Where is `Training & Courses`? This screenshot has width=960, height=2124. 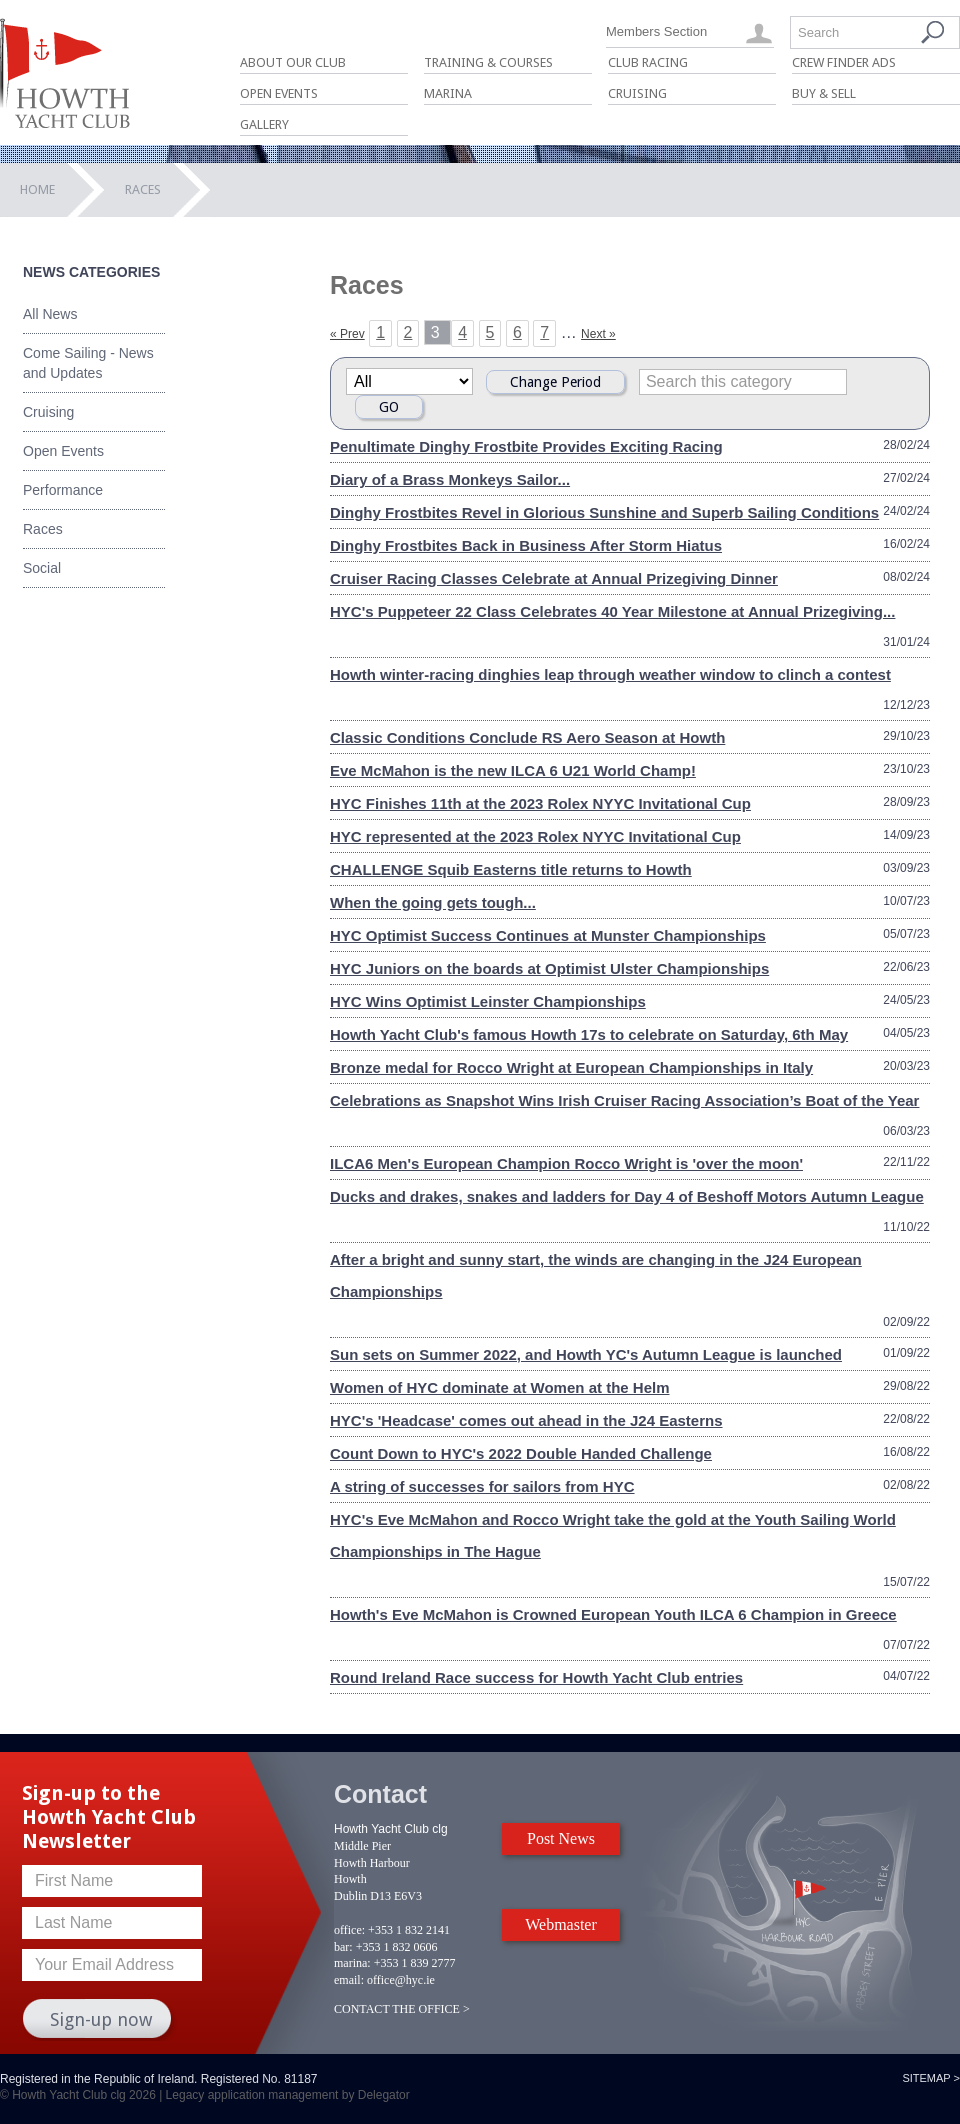
Training & Courses is located at coordinates (488, 62).